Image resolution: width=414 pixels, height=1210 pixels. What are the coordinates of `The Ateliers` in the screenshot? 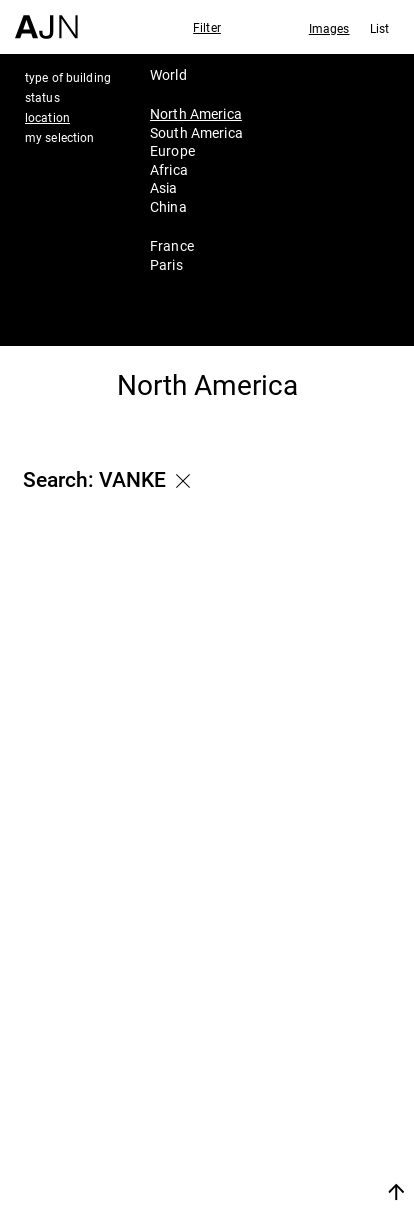 It's located at (302, 1070).